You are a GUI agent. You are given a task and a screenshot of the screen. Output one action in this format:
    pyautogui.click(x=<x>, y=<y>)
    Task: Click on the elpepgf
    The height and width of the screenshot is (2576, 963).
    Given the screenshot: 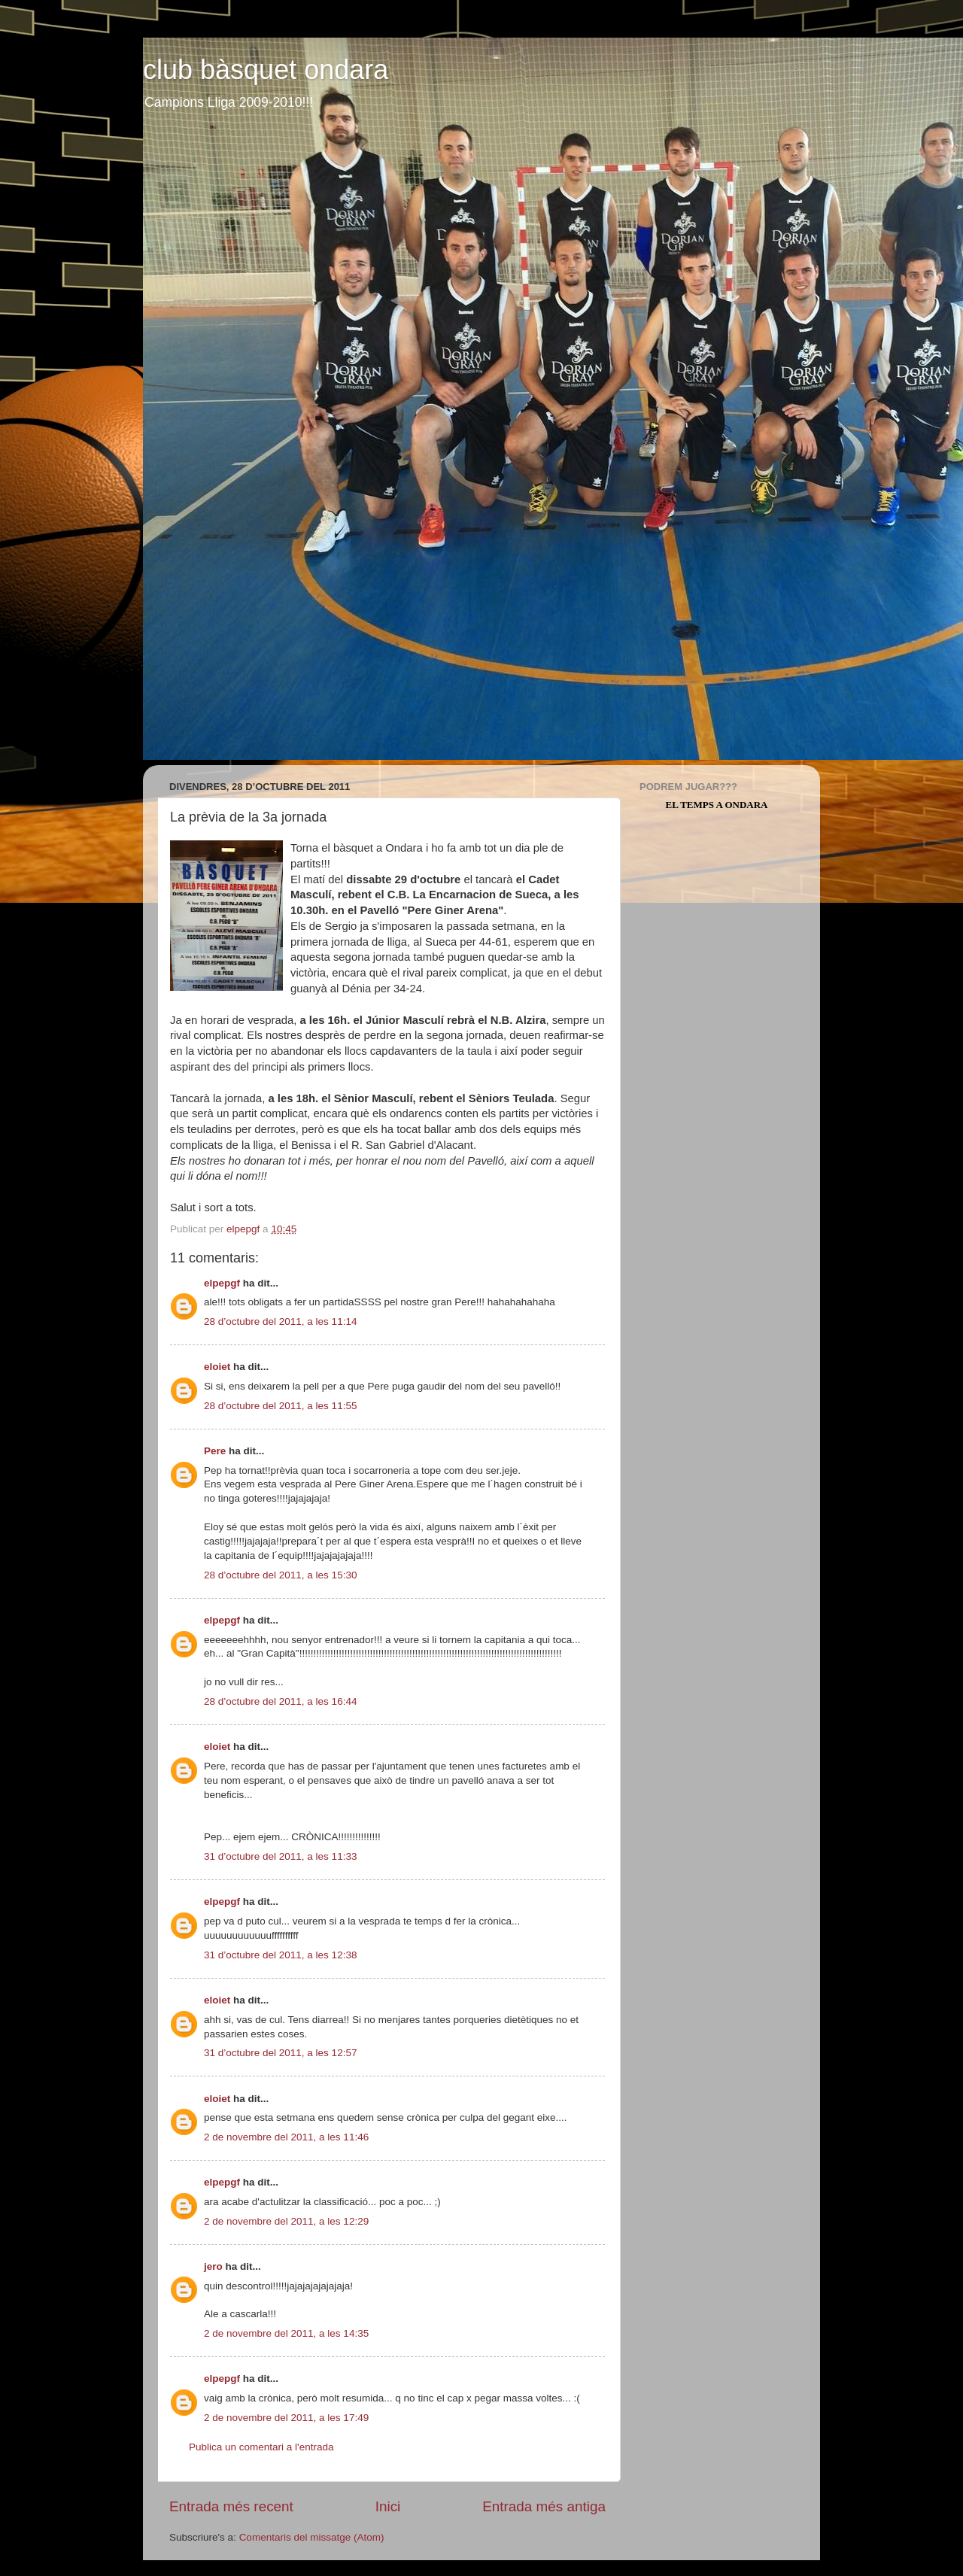 What is the action you would take?
    pyautogui.click(x=222, y=1283)
    